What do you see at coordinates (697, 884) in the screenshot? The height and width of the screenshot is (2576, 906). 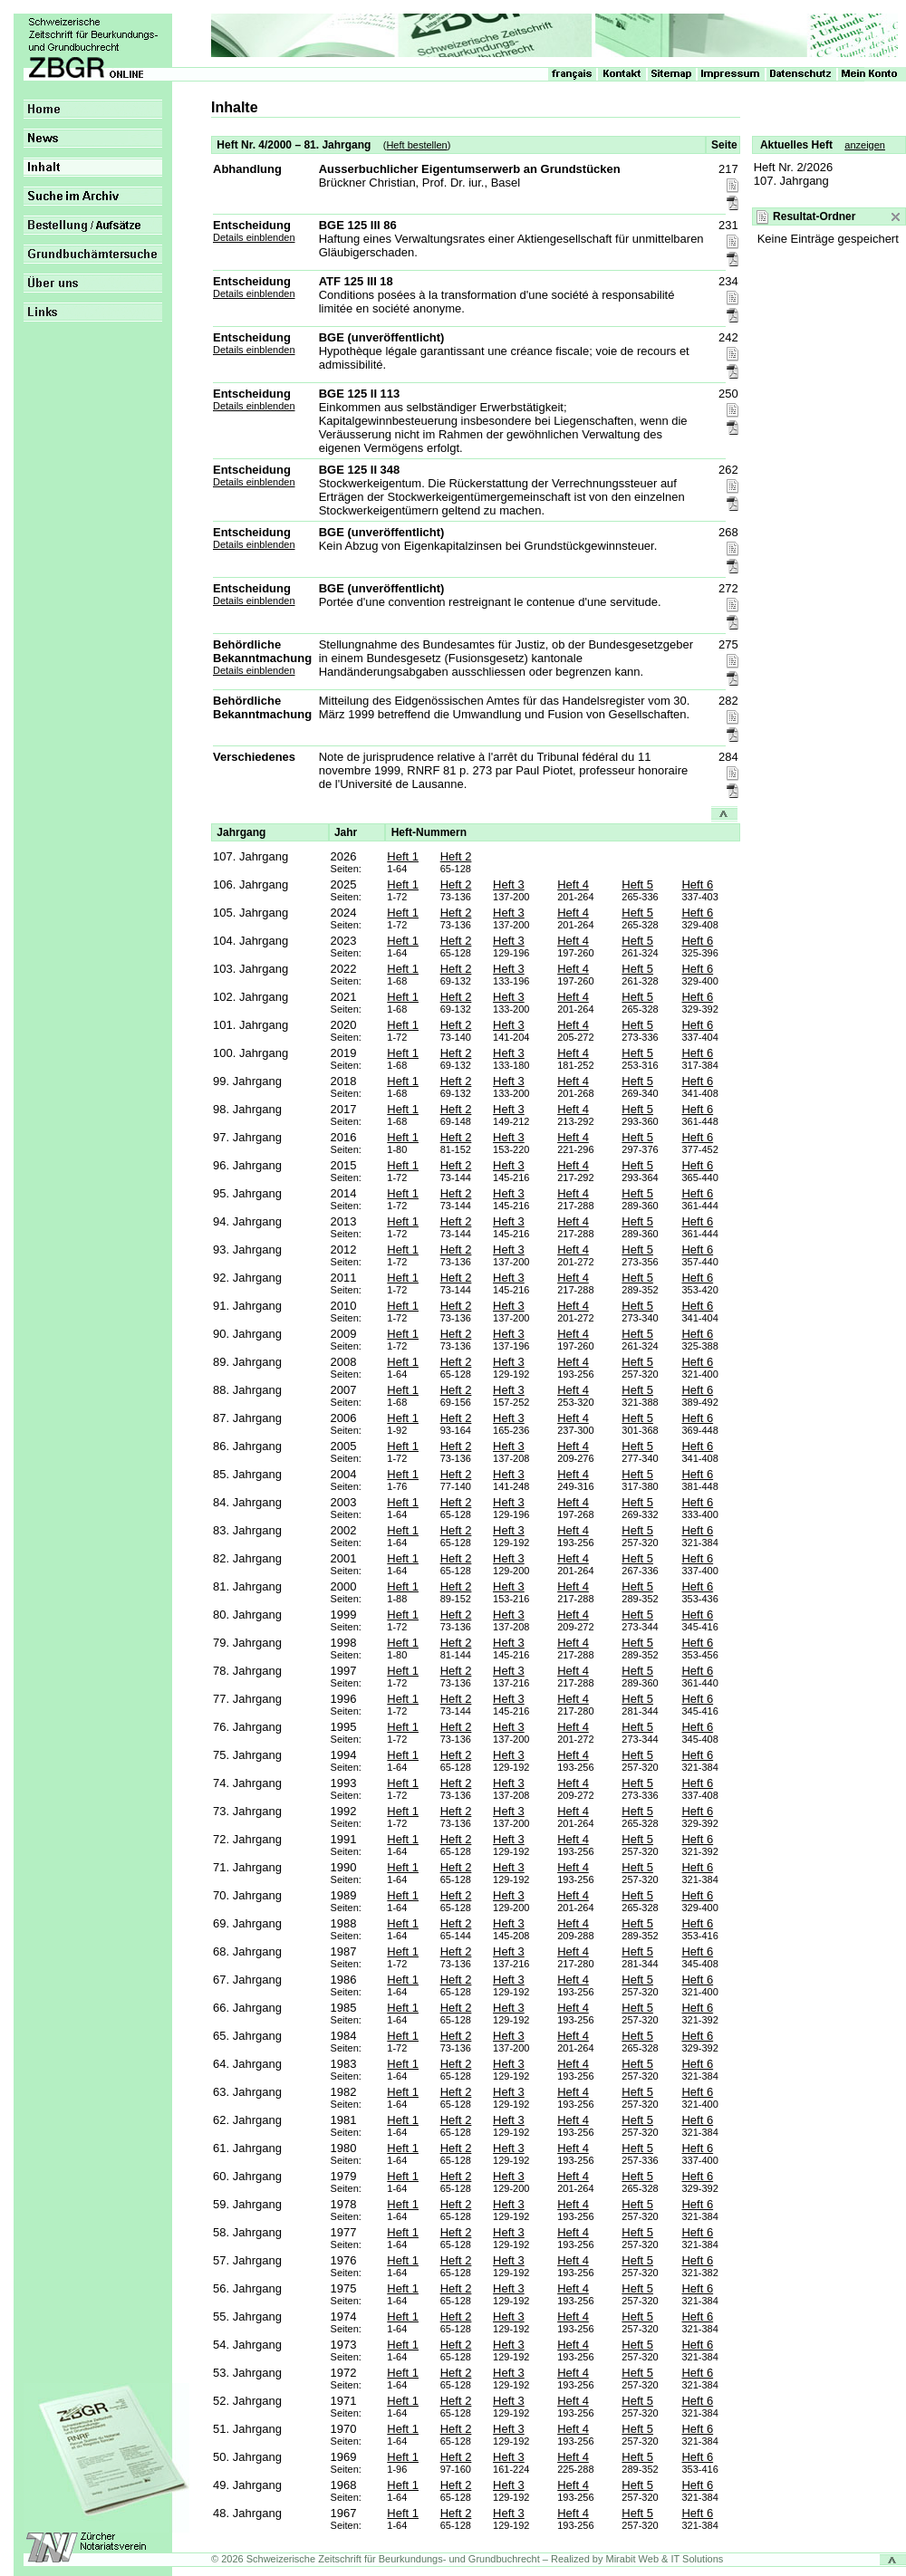 I see `Heft 6` at bounding box center [697, 884].